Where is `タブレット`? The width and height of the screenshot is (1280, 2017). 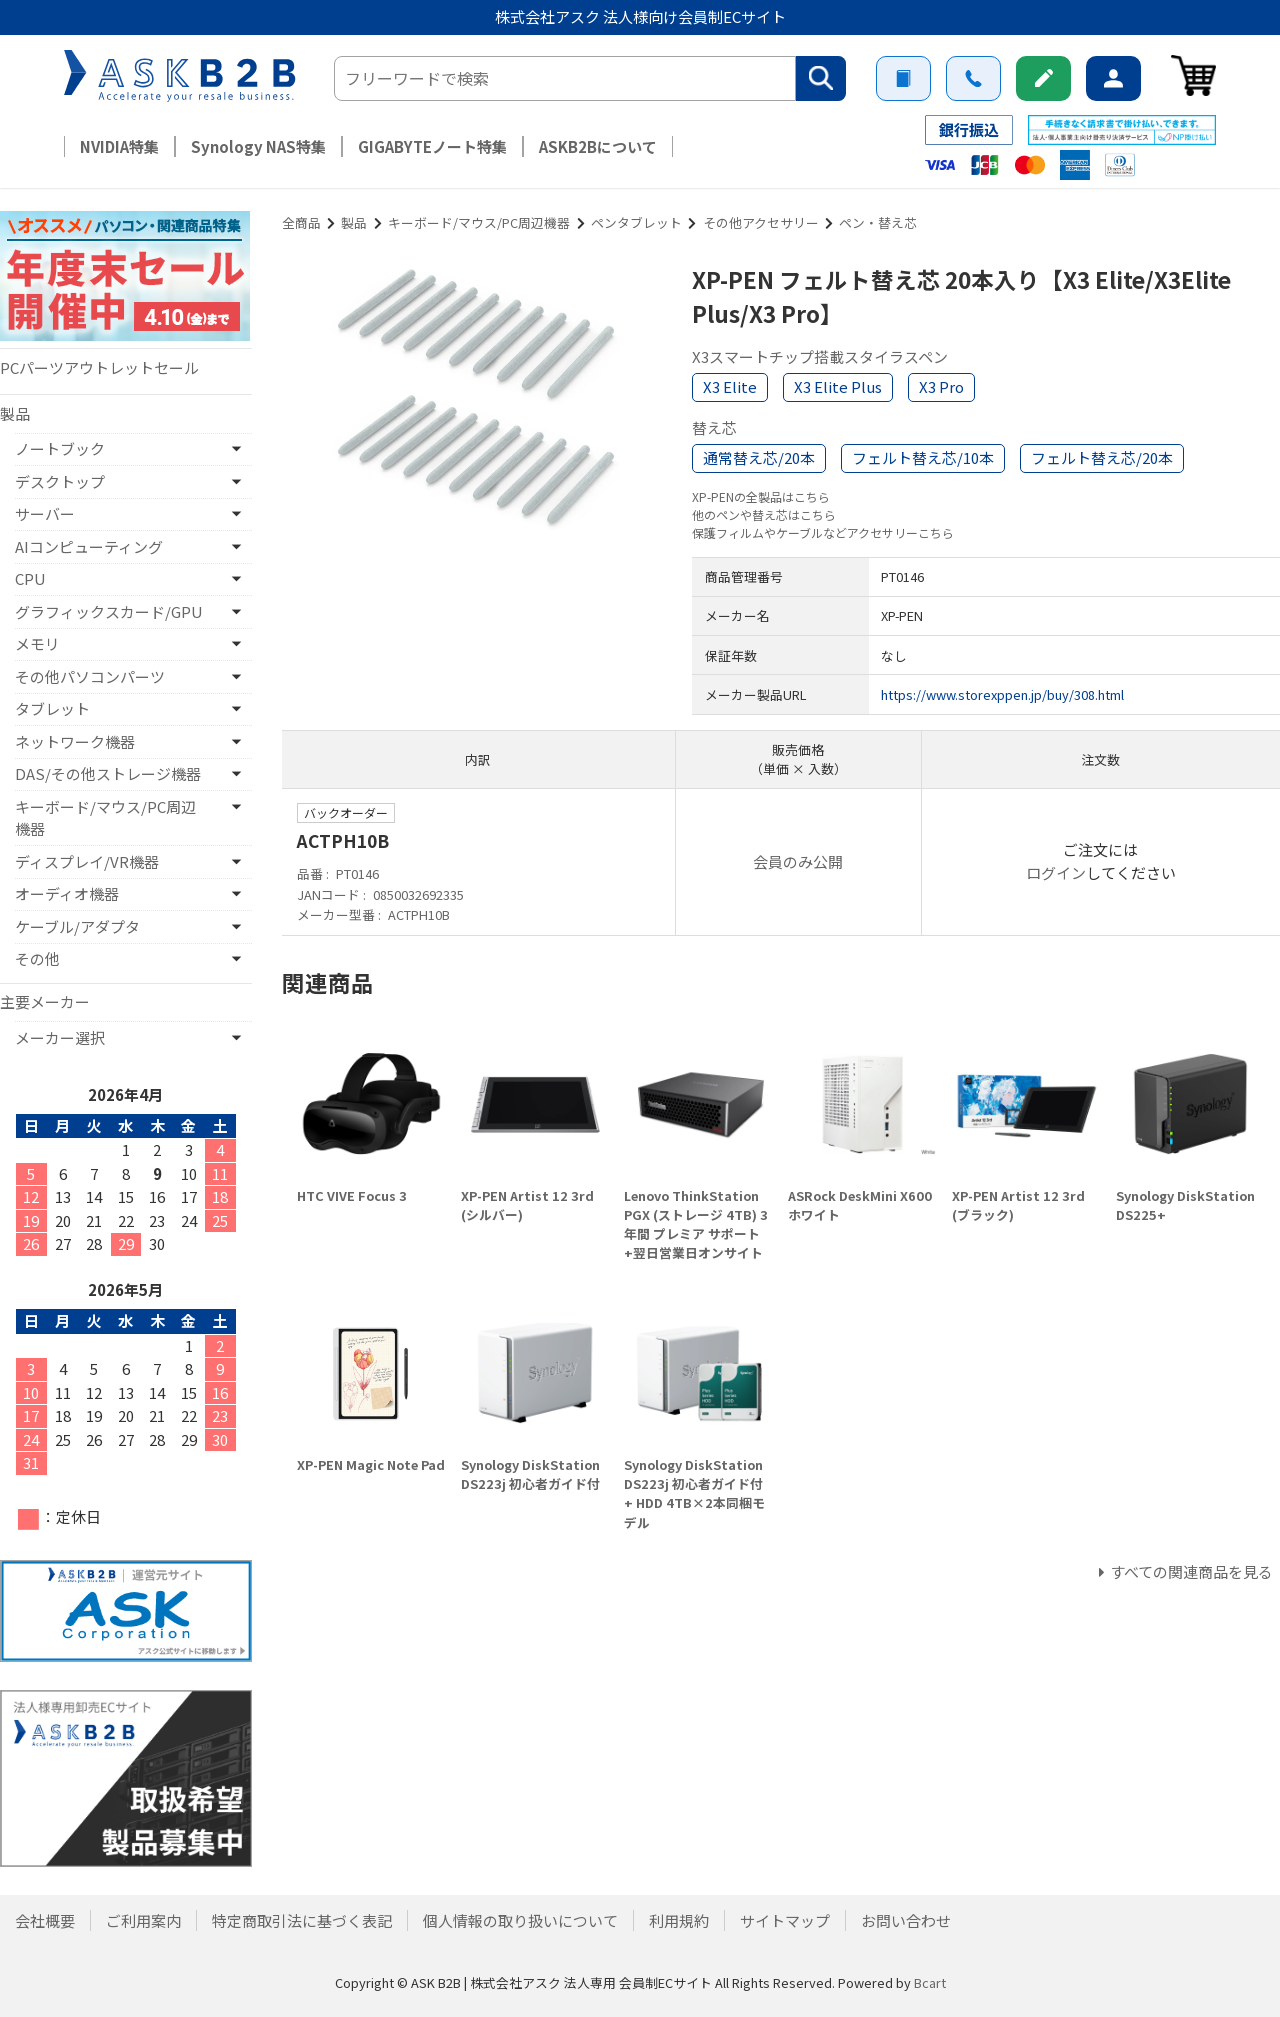
タブレット is located at coordinates (52, 708).